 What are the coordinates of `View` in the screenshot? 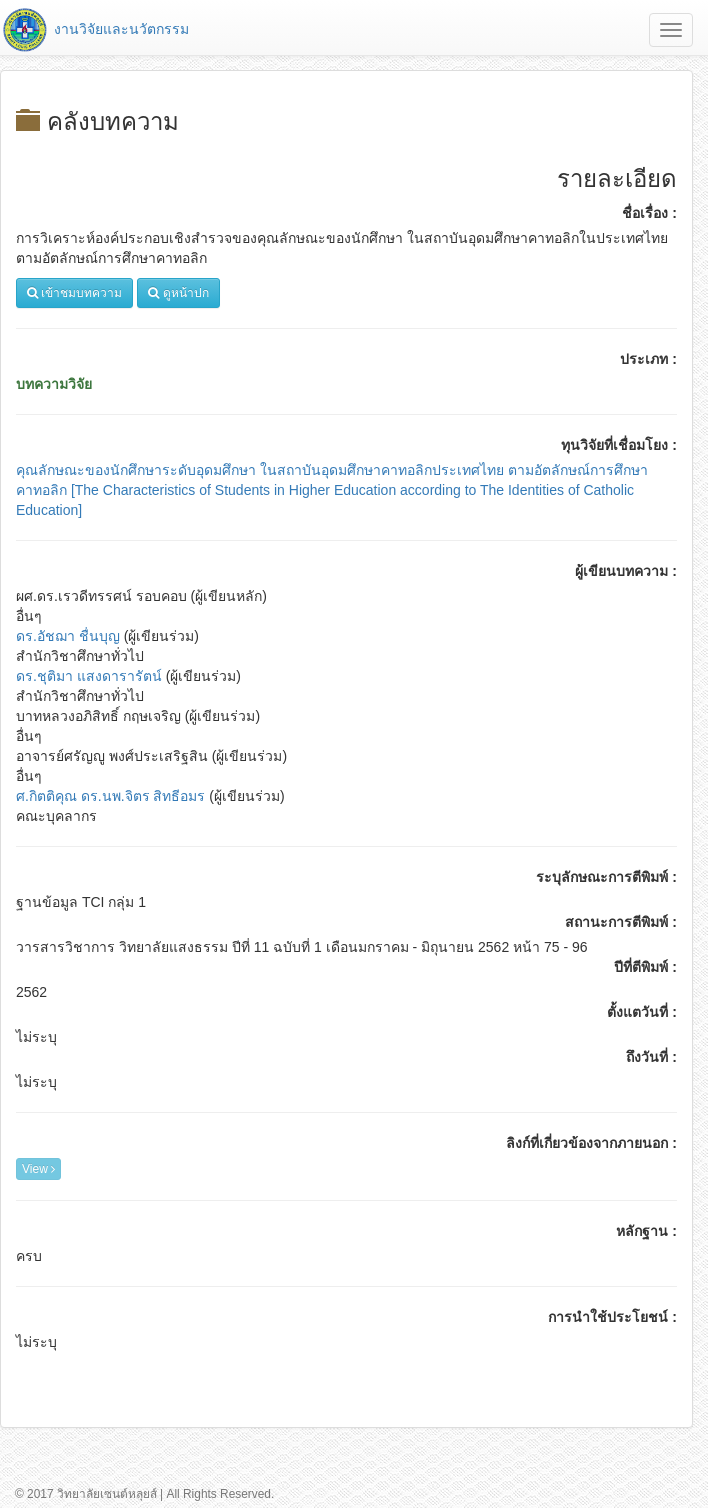 It's located at (38, 1169).